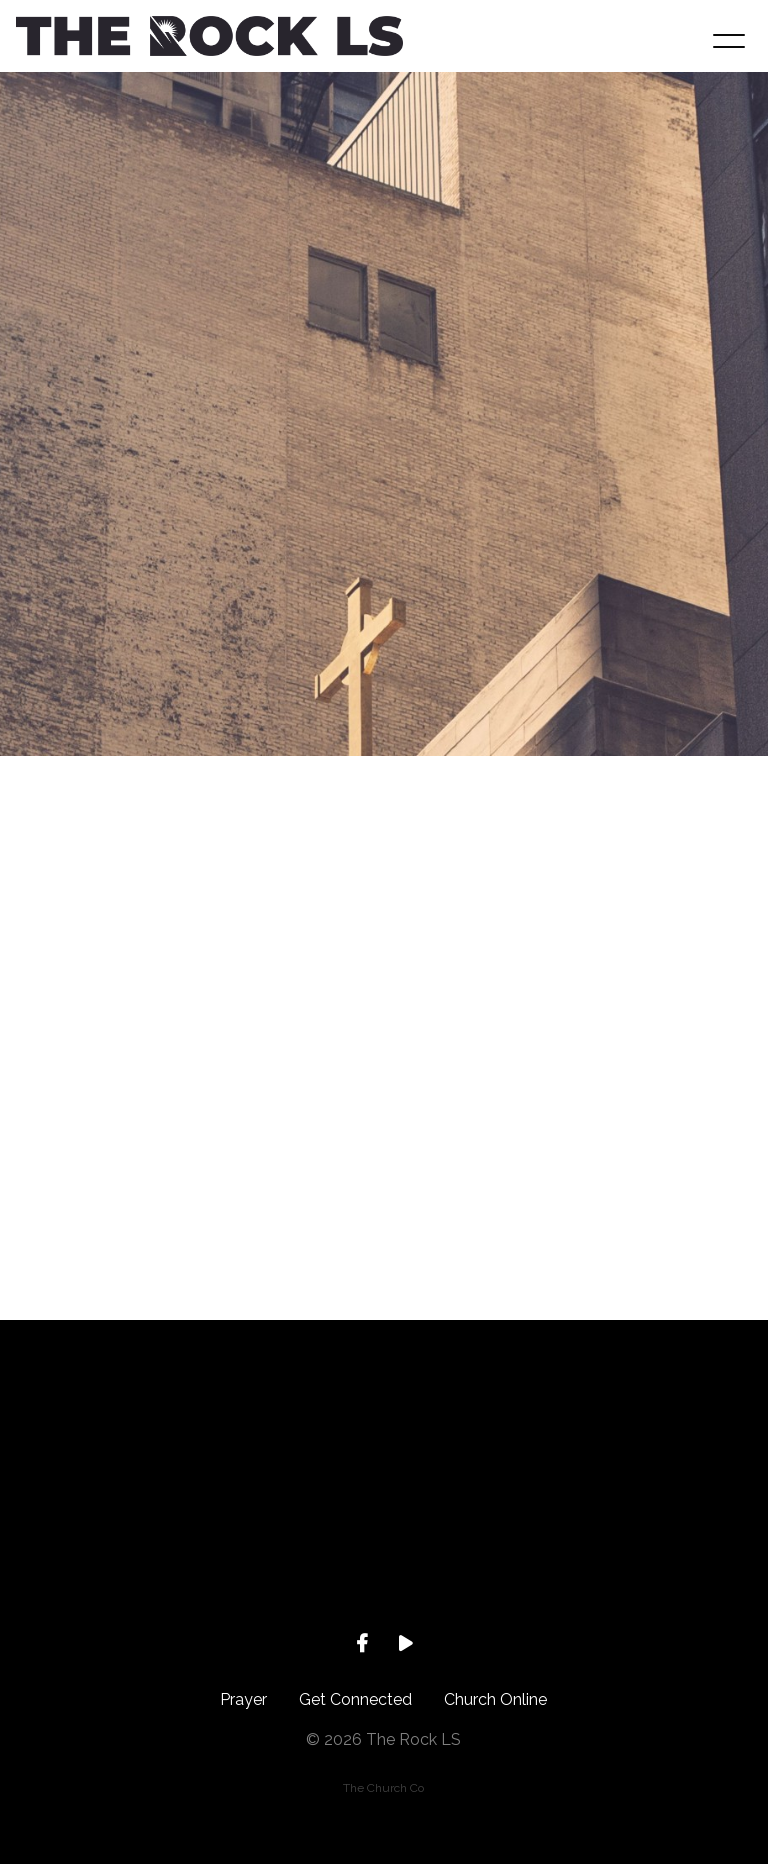  I want to click on The Church Co, so click(383, 1788).